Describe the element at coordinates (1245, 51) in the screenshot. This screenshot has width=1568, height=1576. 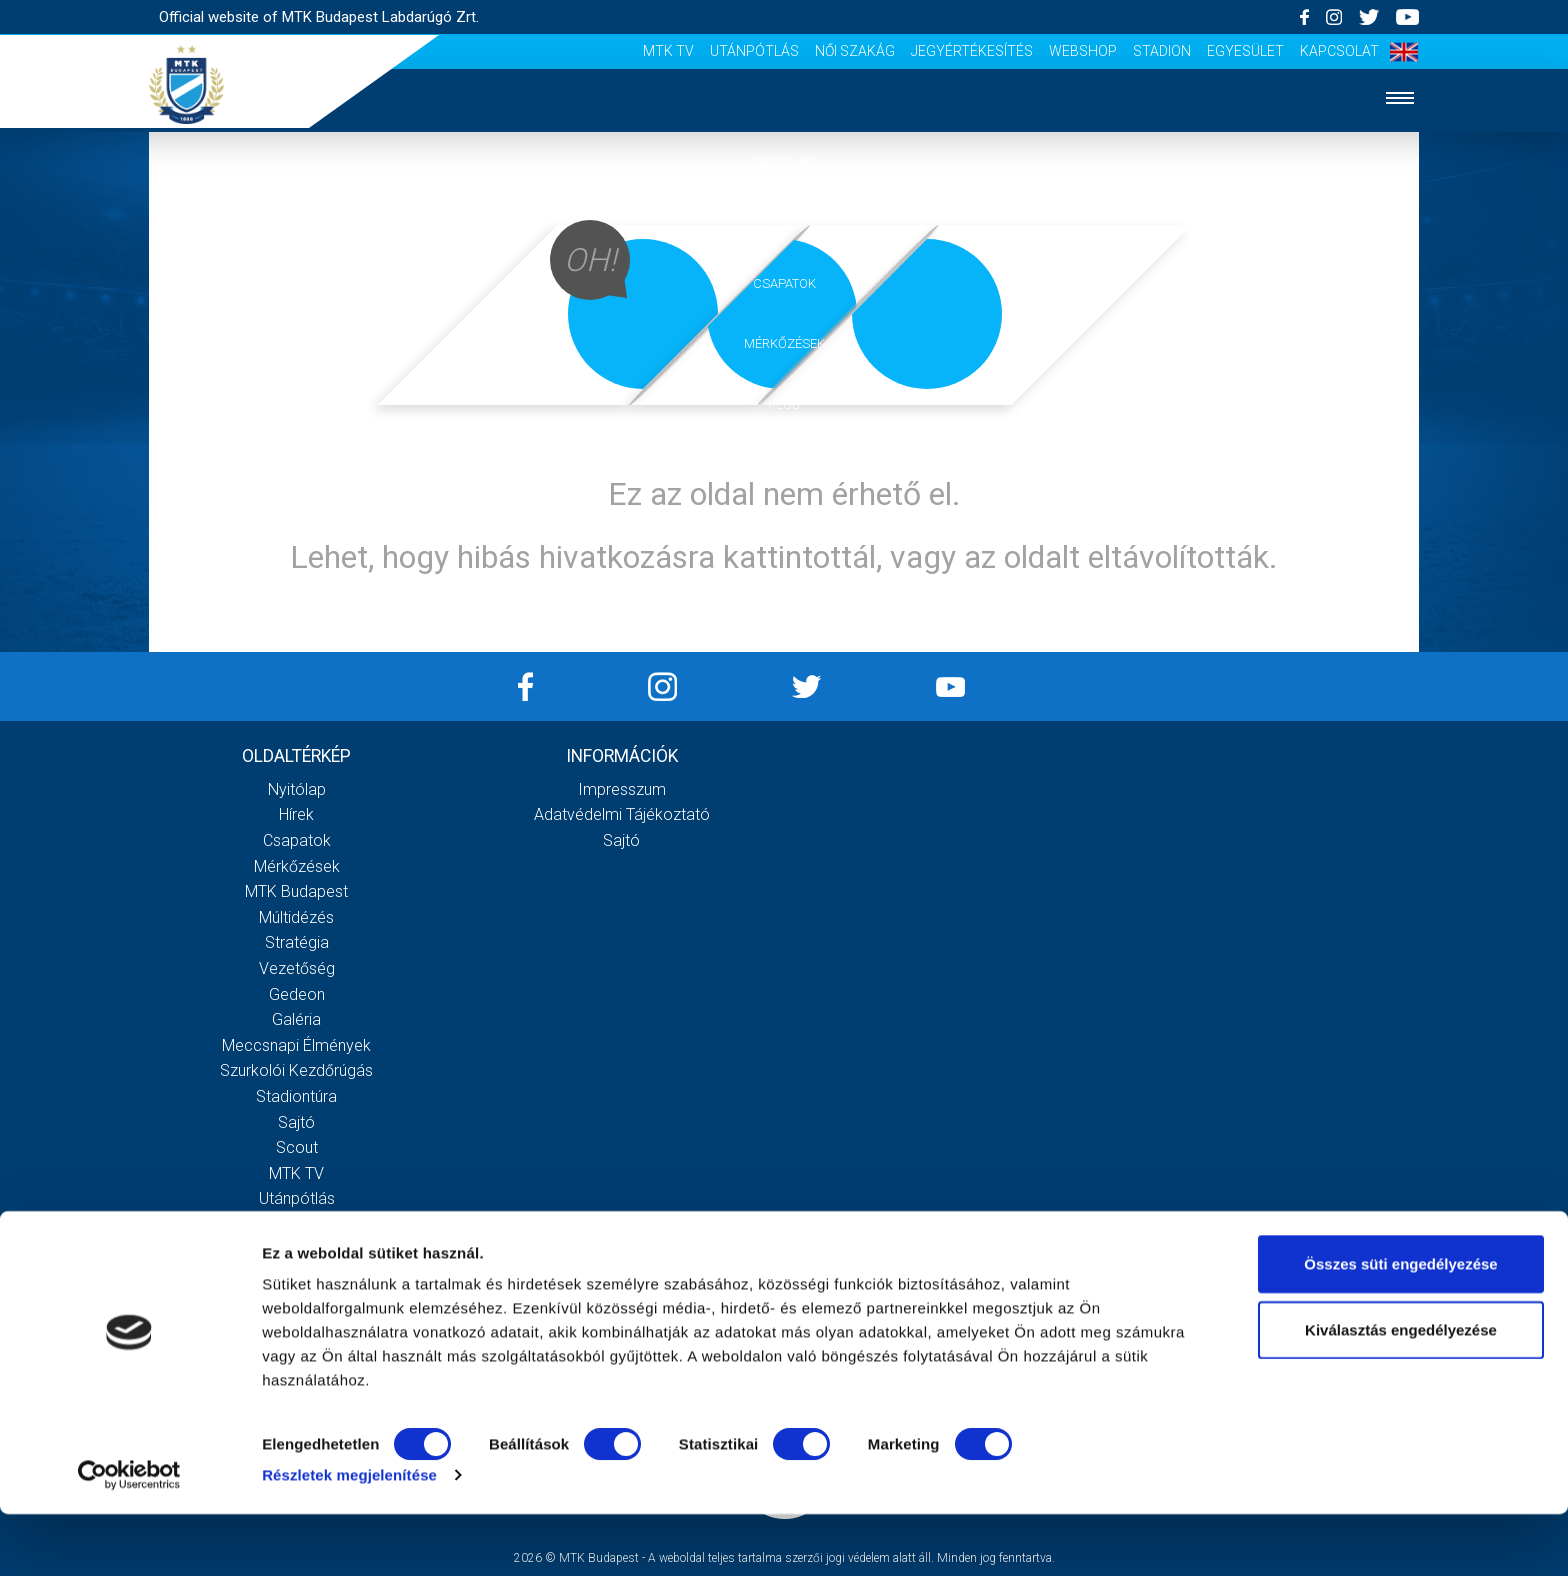
I see `Egyesület` at that location.